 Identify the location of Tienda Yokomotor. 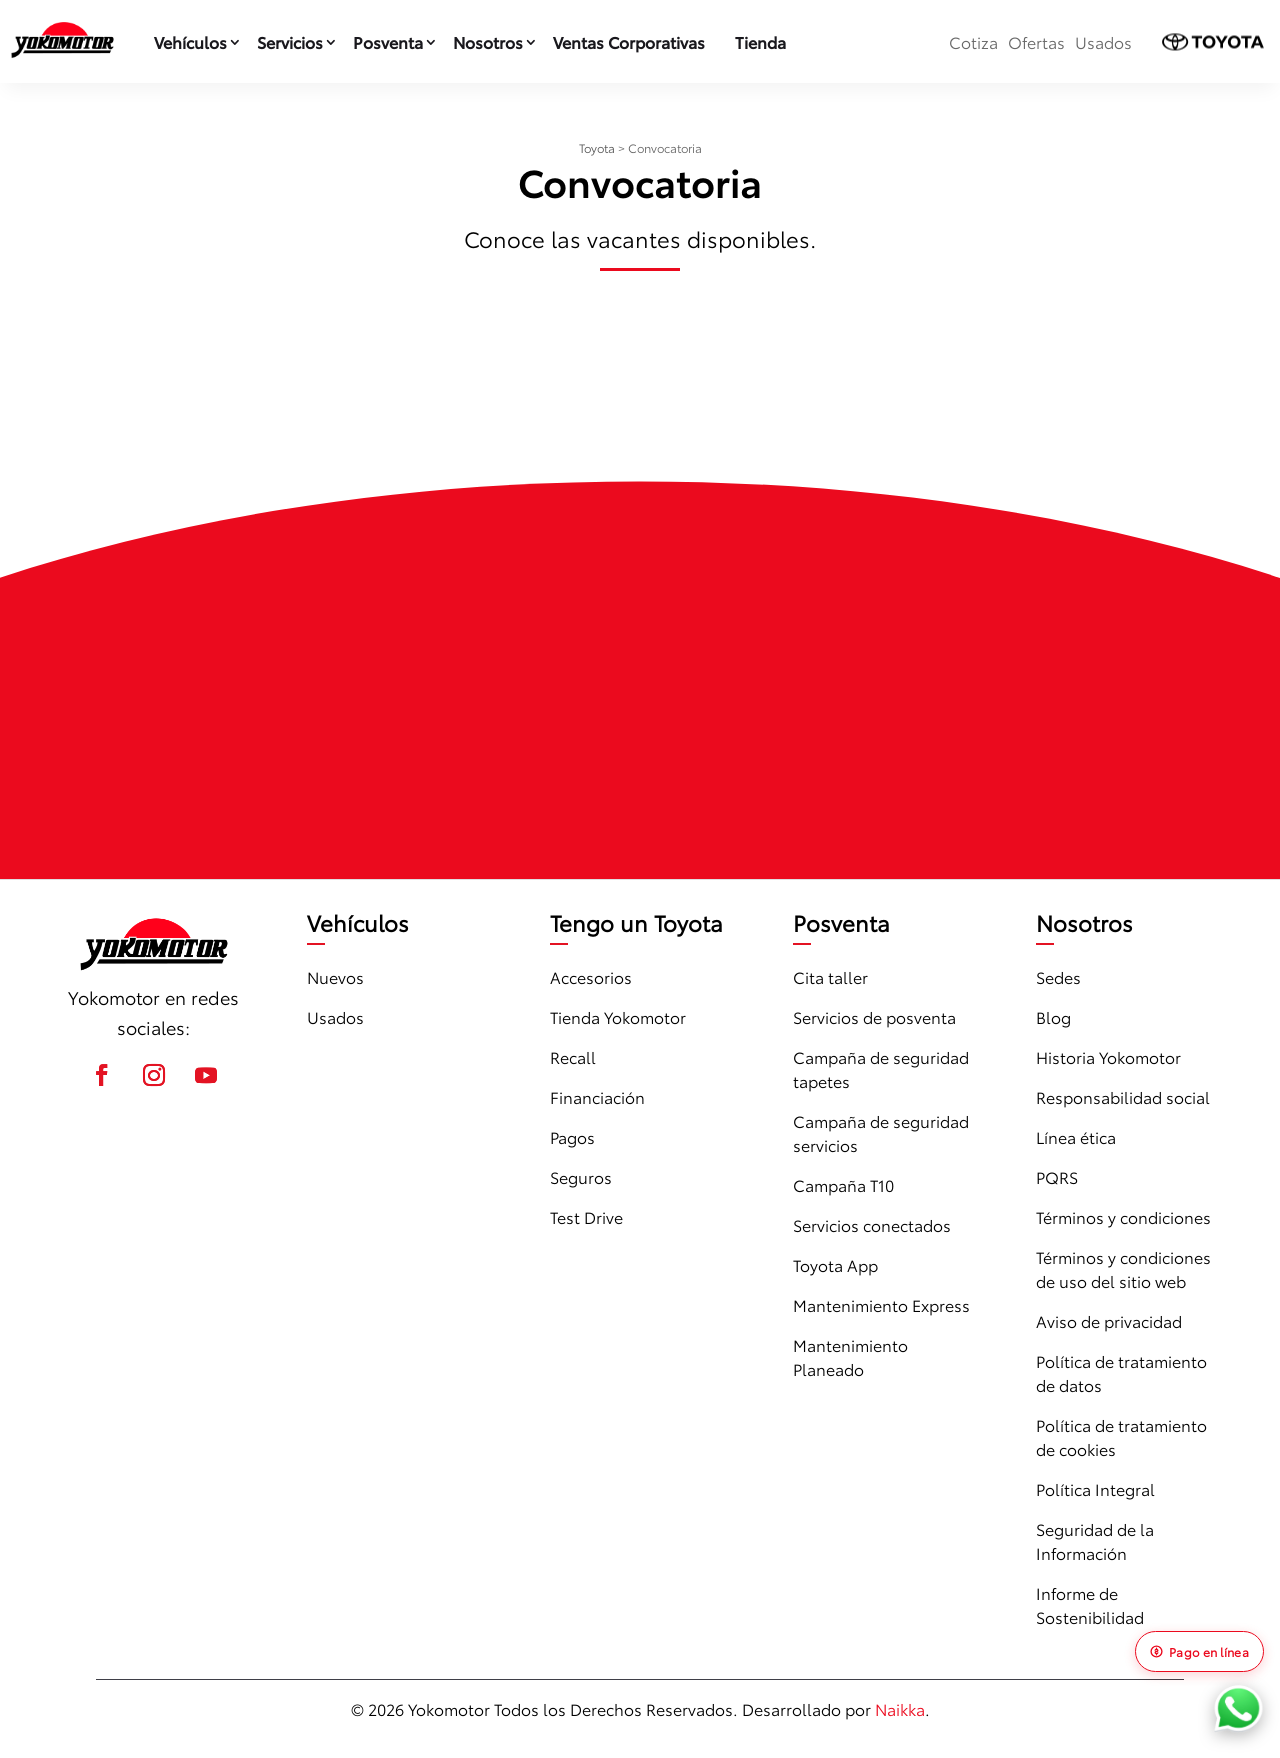
(618, 1016).